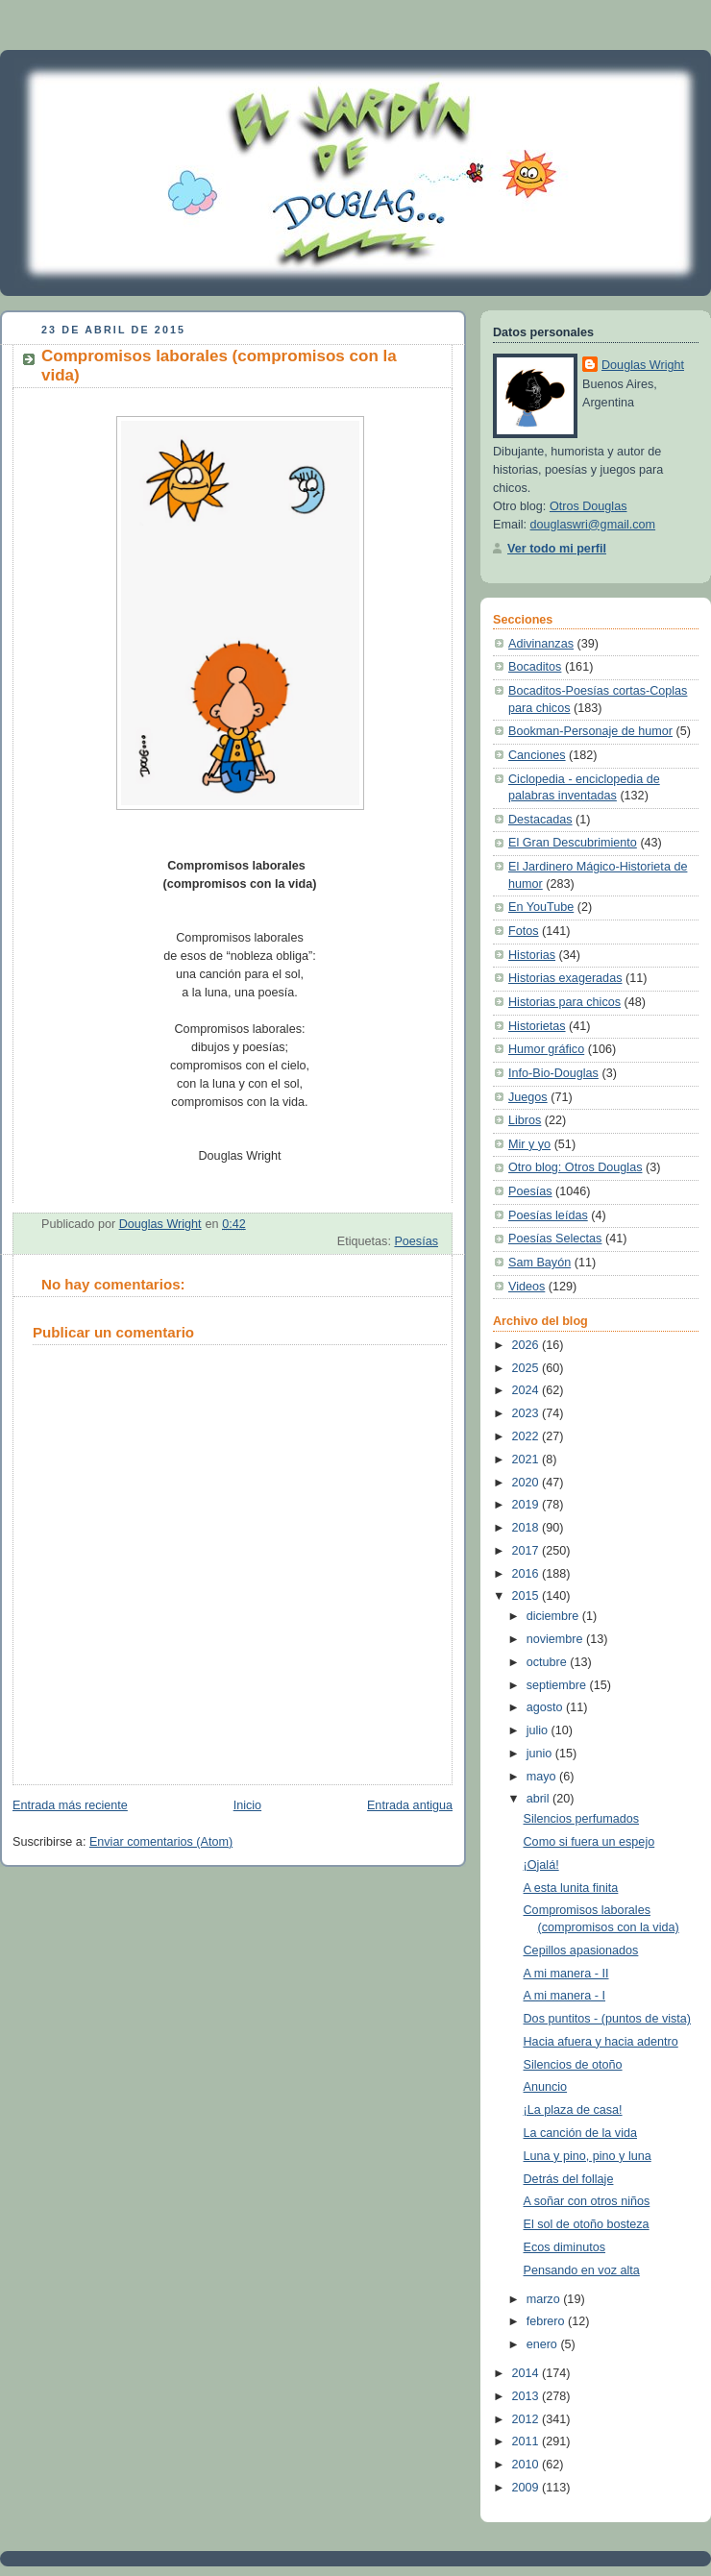 Image resolution: width=711 pixels, height=2576 pixels. What do you see at coordinates (527, 1459) in the screenshot?
I see `2021` at bounding box center [527, 1459].